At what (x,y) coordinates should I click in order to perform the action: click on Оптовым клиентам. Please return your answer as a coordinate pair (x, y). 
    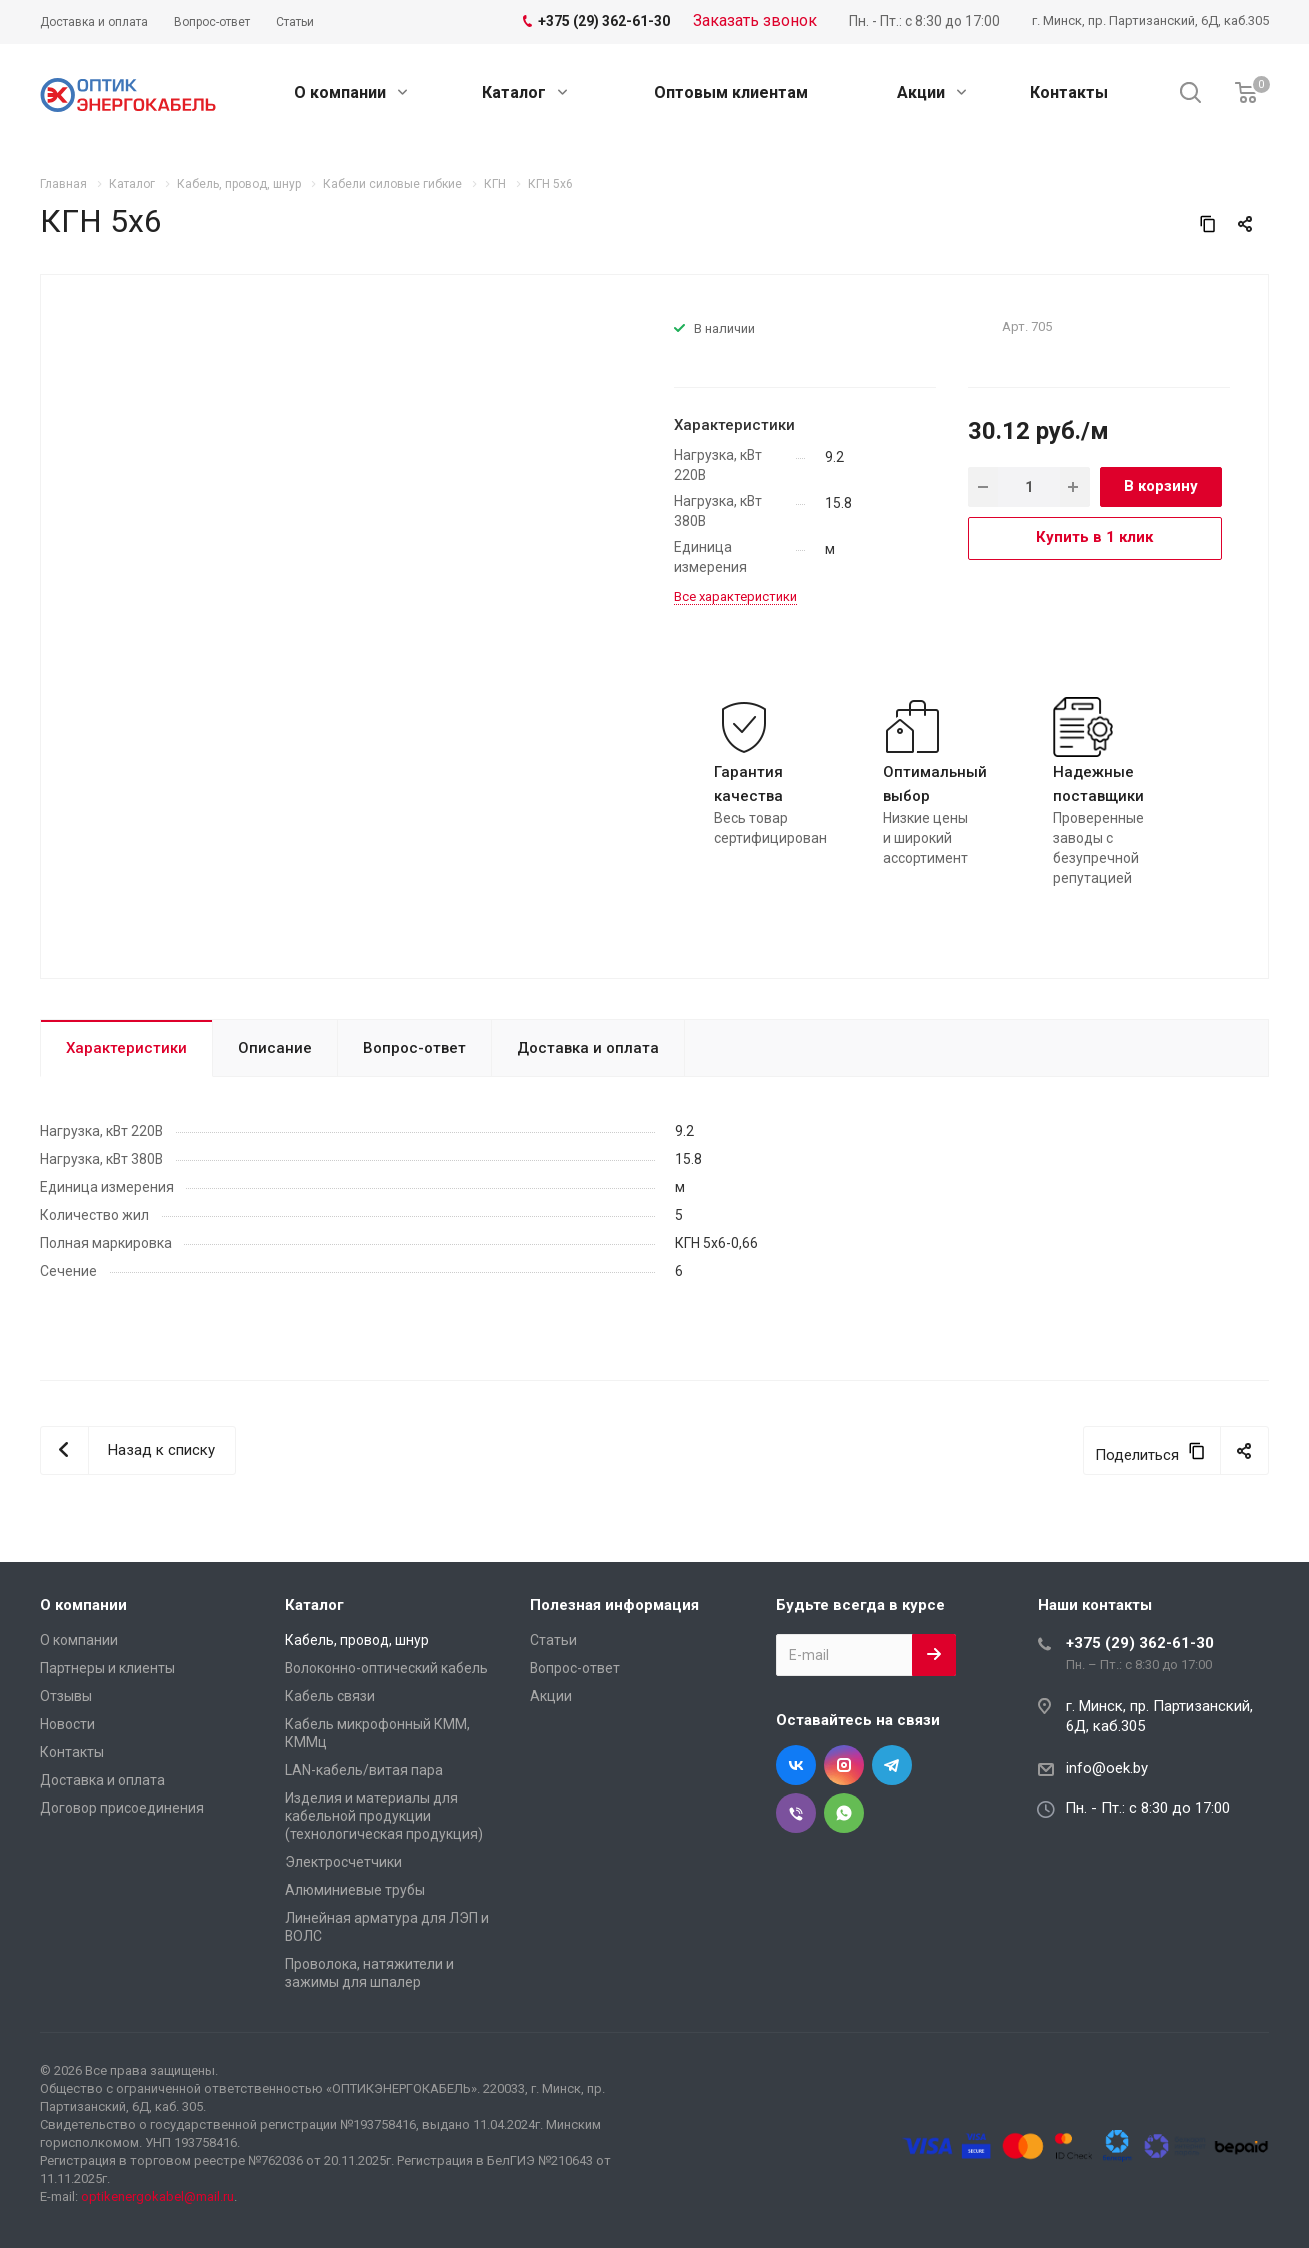
    Looking at the image, I should click on (731, 92).